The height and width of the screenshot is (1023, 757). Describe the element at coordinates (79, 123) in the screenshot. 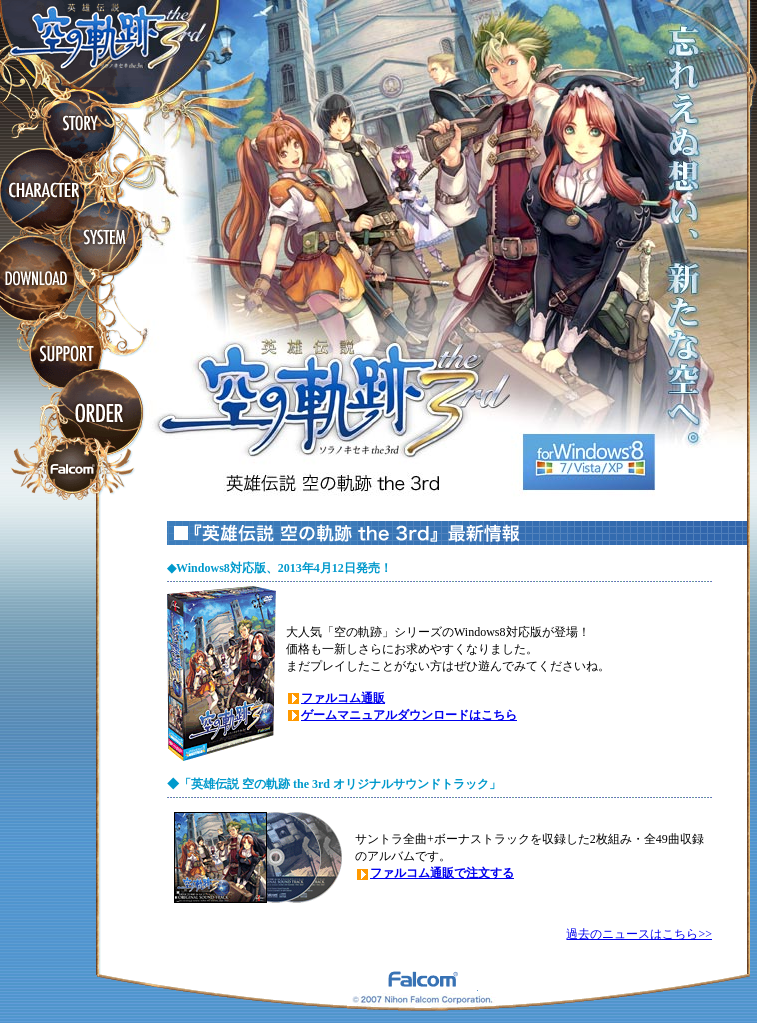

I see `STORY` at that location.